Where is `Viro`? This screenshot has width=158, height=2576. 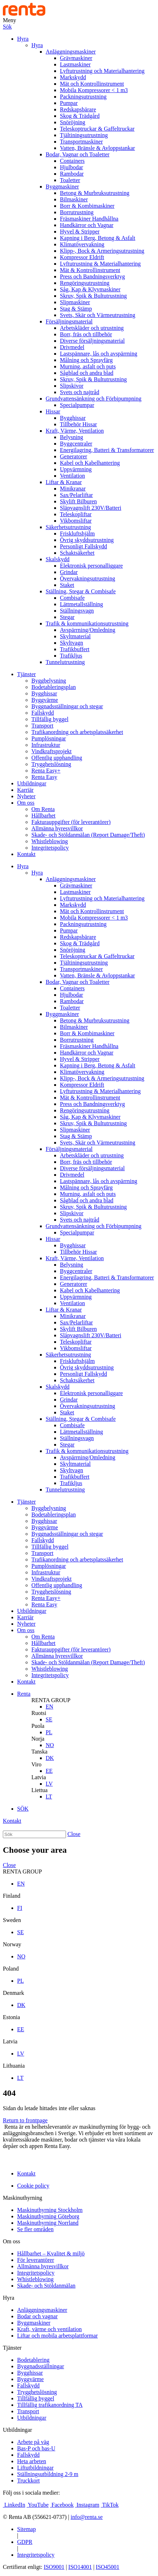
Viro is located at coordinates (36, 1764).